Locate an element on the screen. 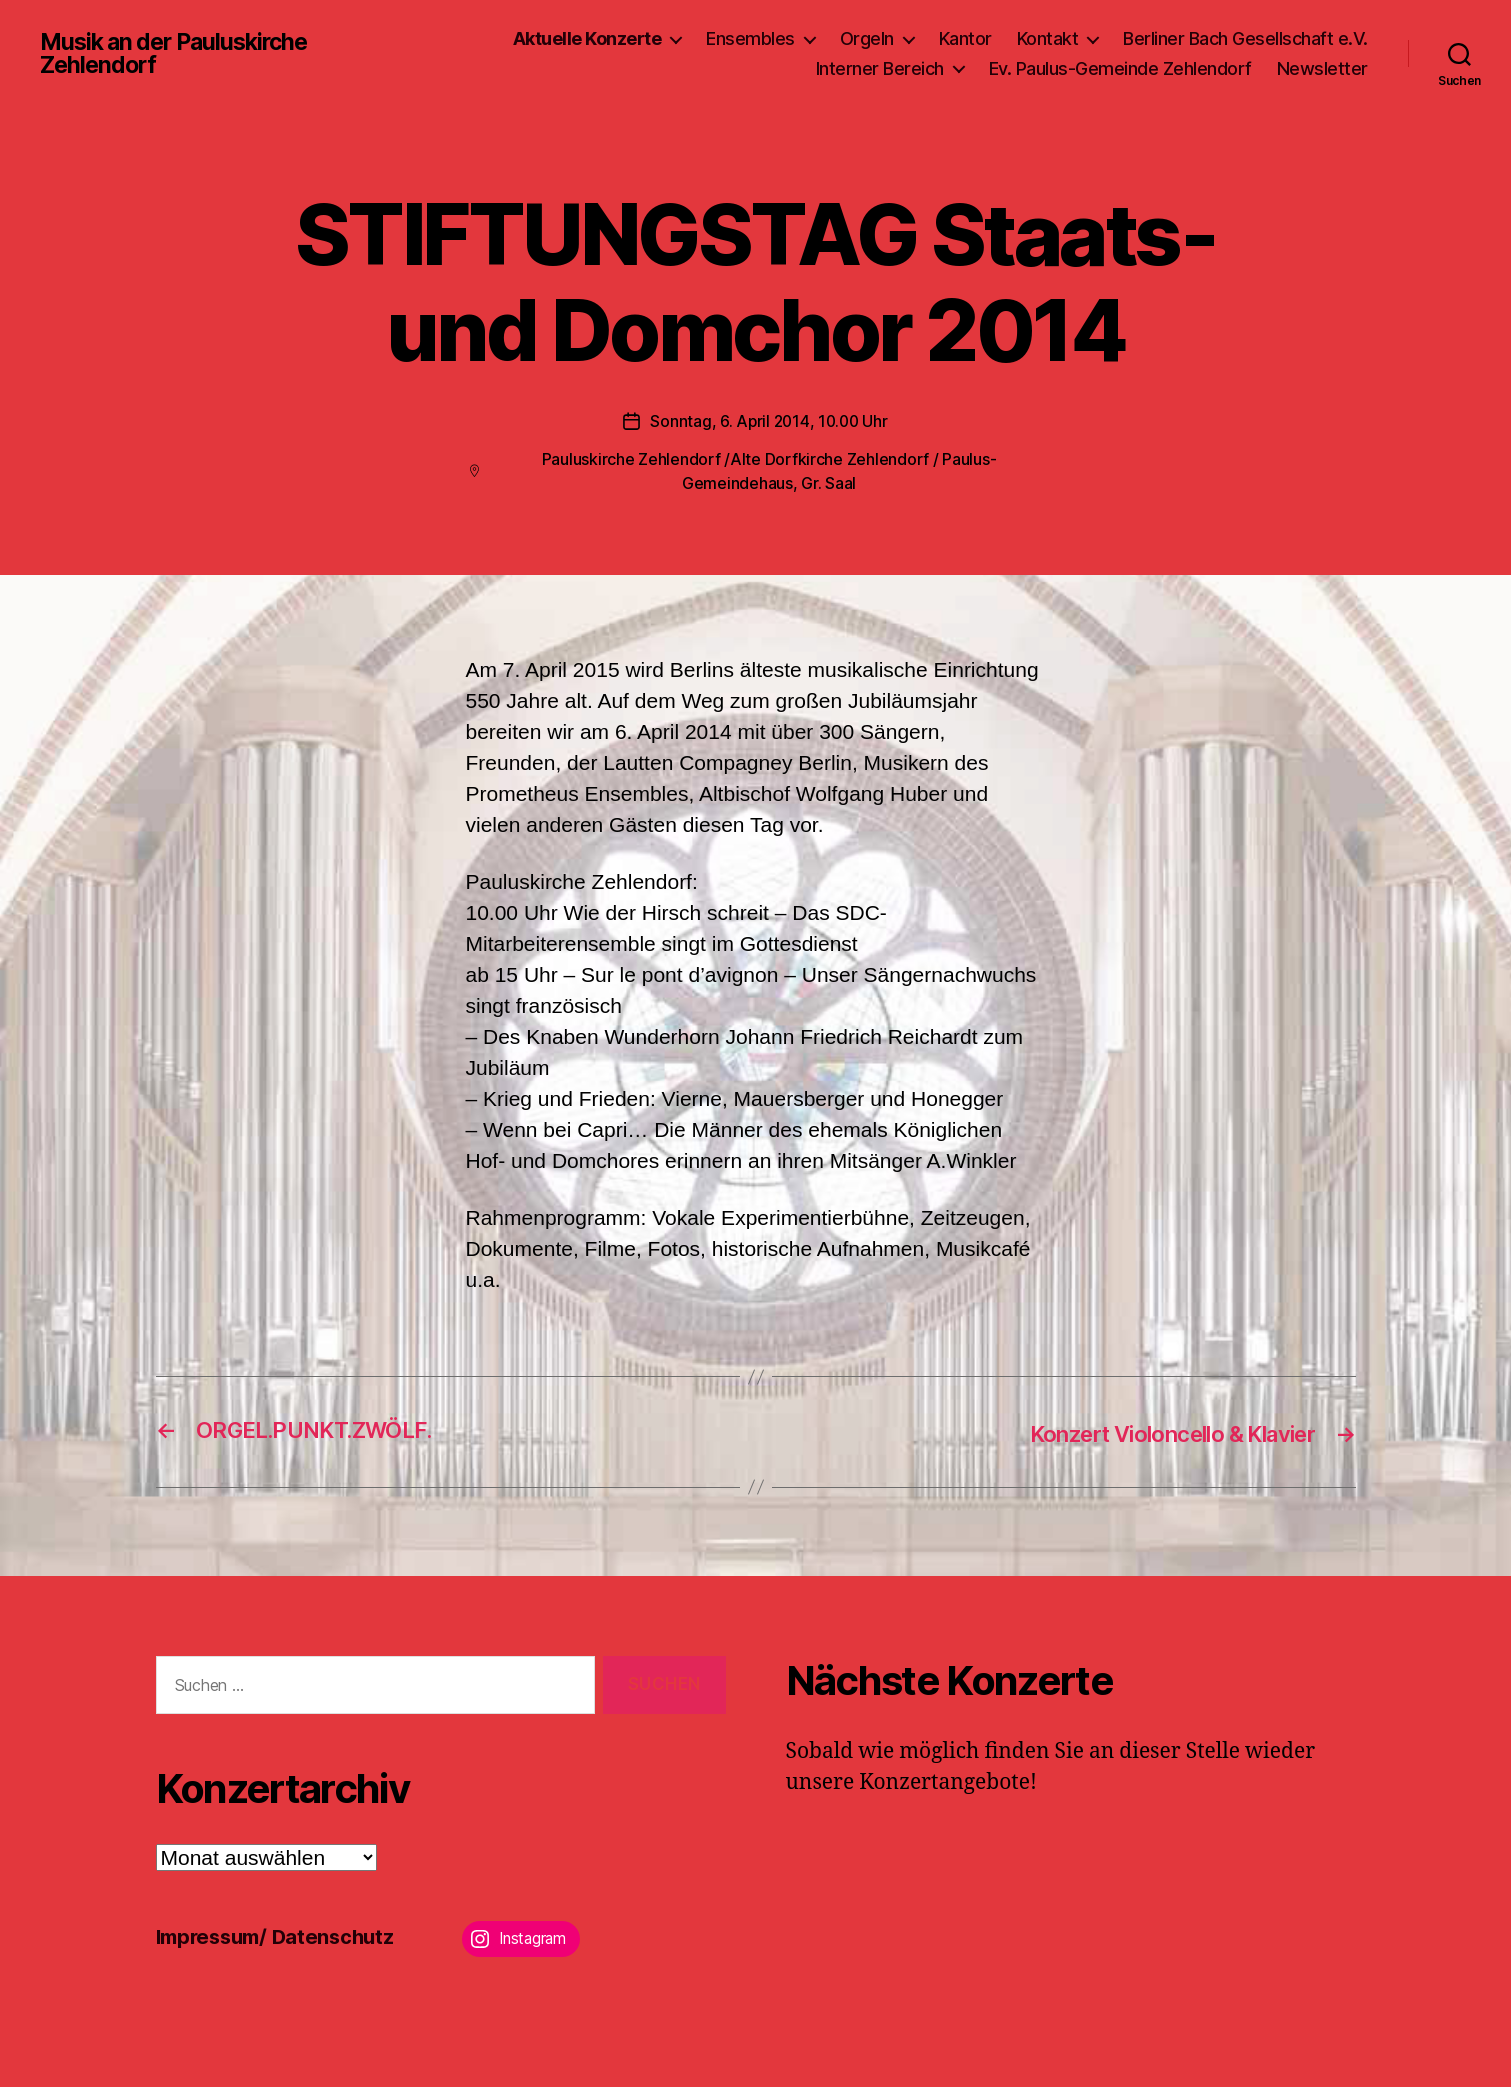 The width and height of the screenshot is (1511, 2087). Orgeln is located at coordinates (867, 38).